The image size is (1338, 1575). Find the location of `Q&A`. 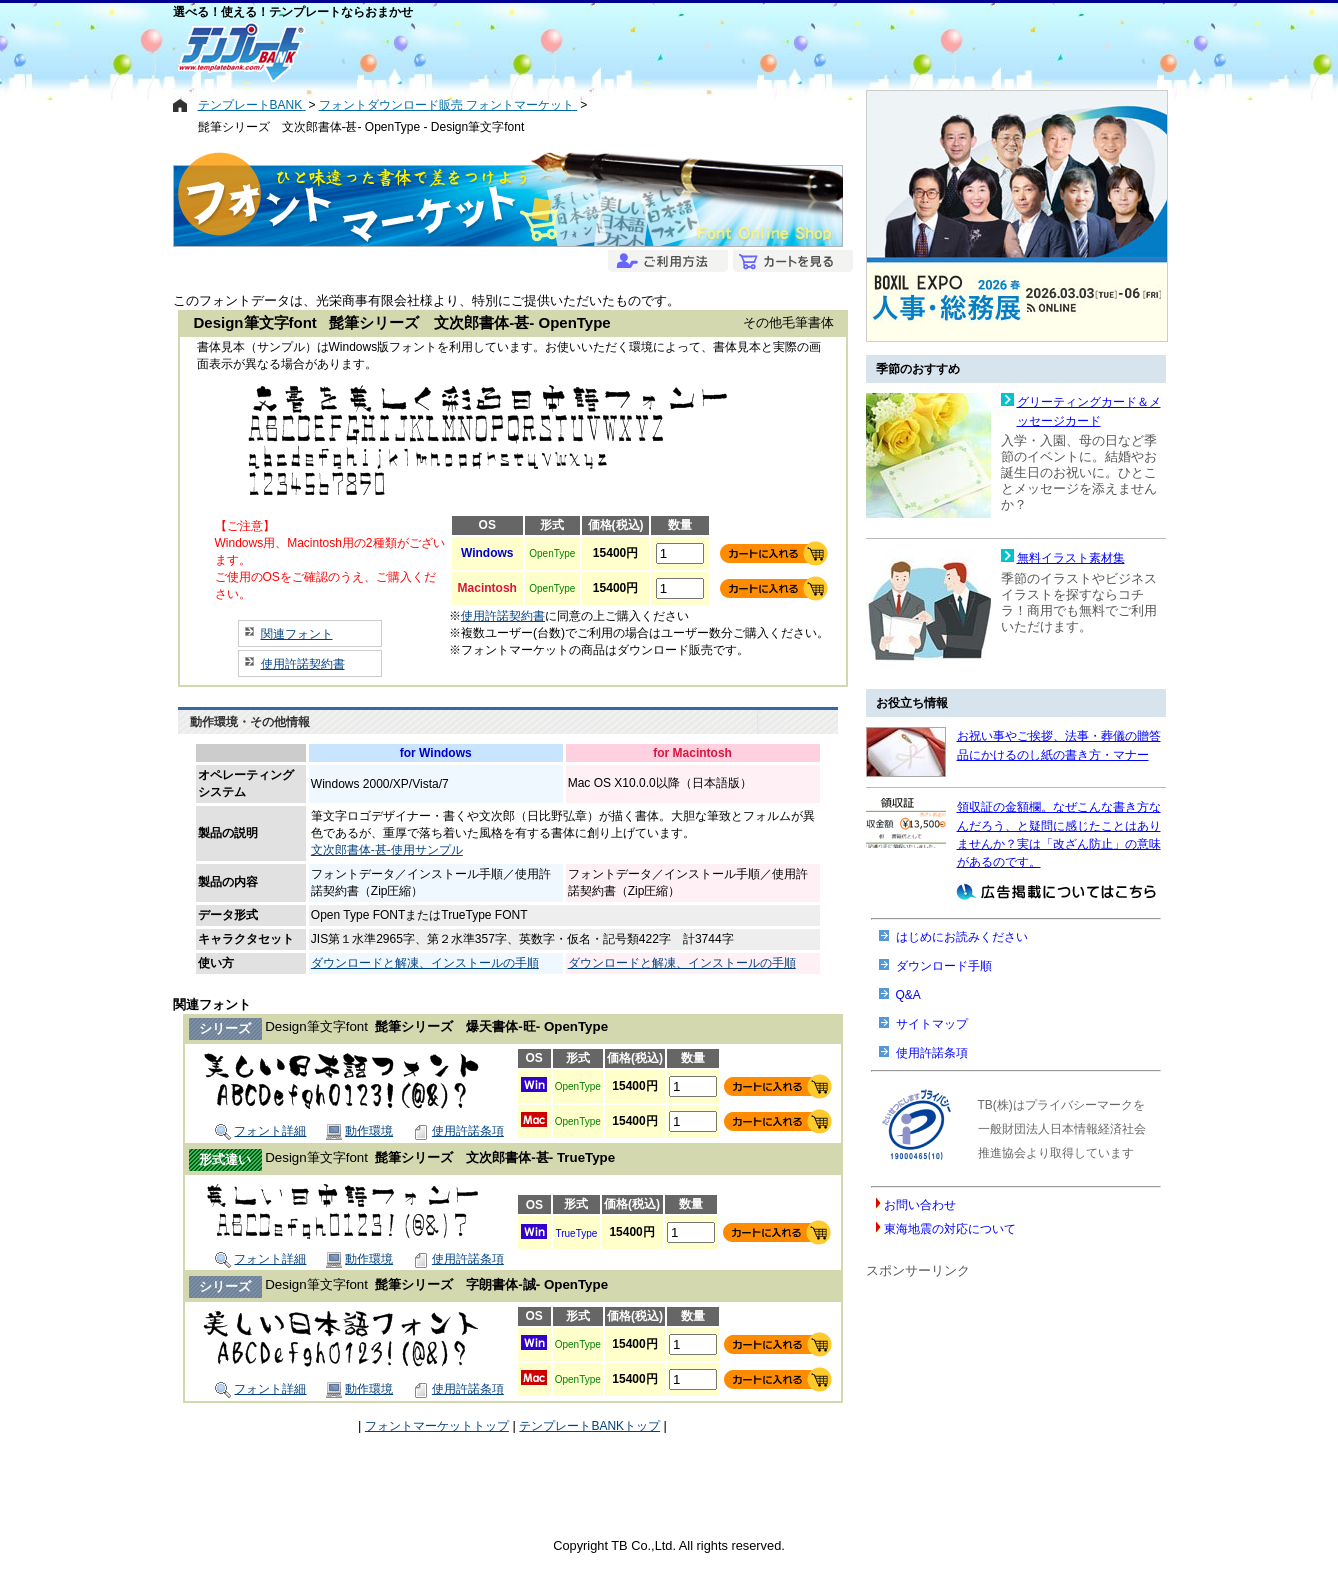

Q&A is located at coordinates (908, 995).